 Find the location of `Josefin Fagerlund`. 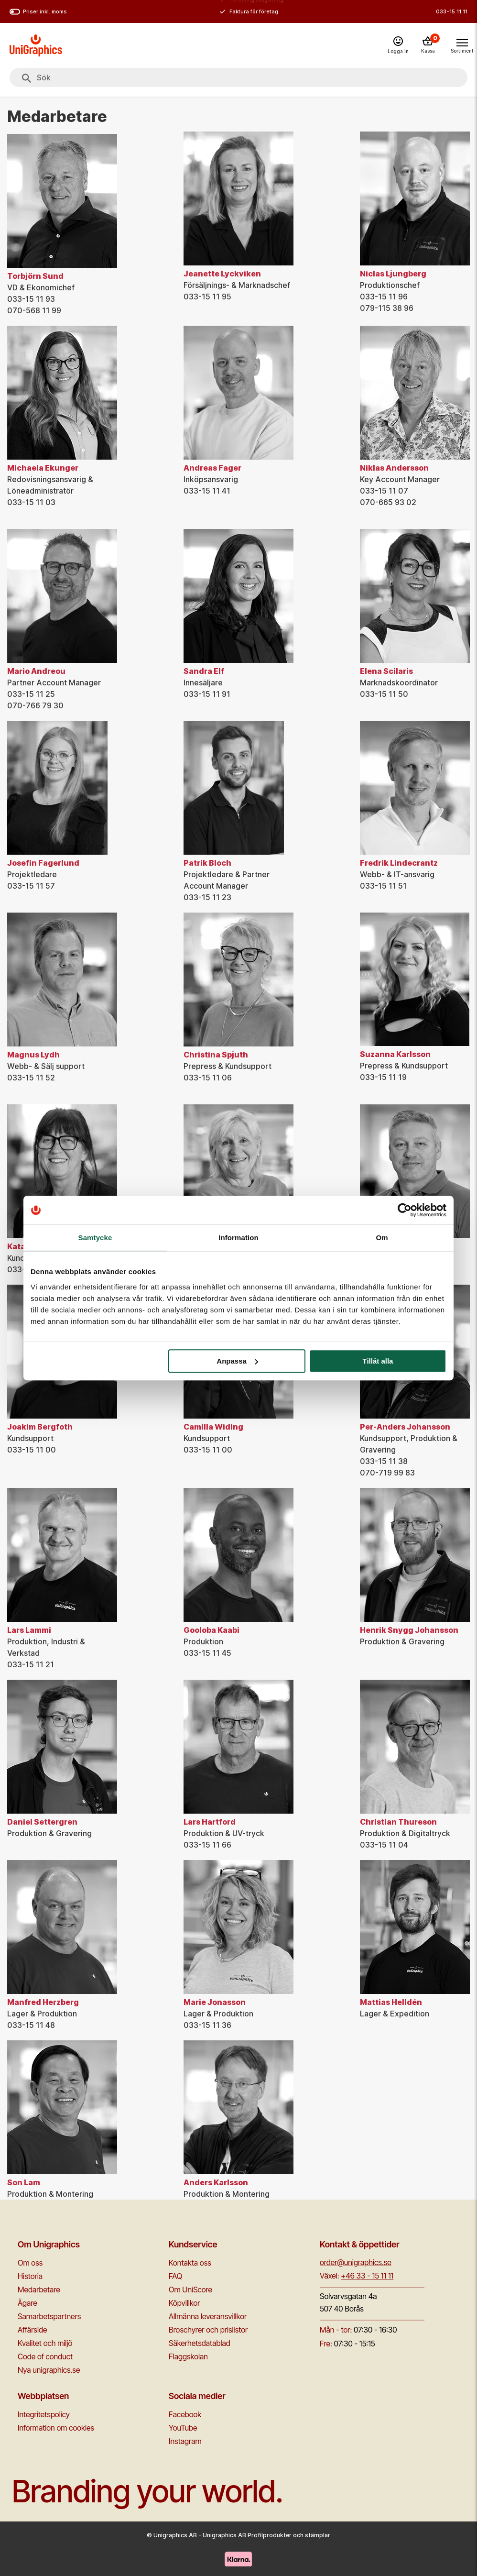

Josefin Fagerlund is located at coordinates (43, 863).